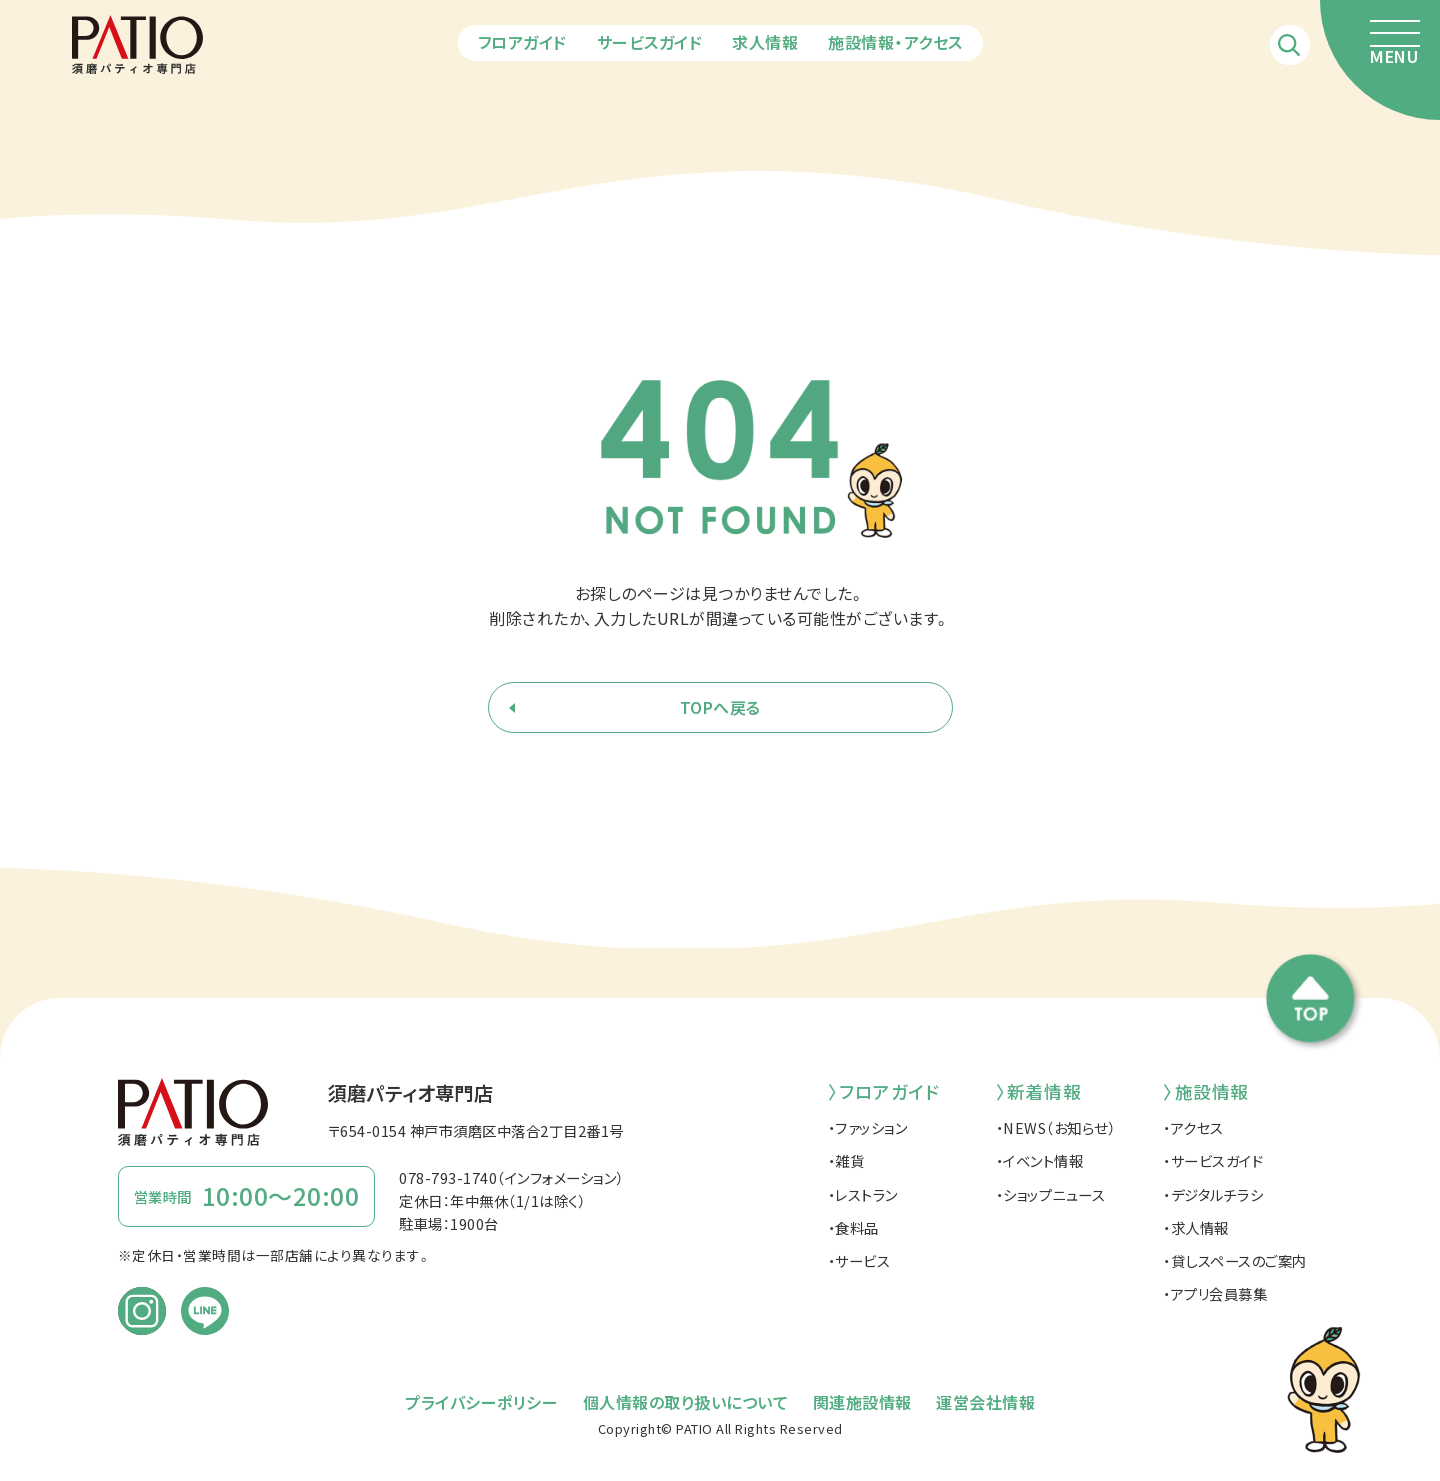  I want to click on TOPへ戻る, so click(720, 707).